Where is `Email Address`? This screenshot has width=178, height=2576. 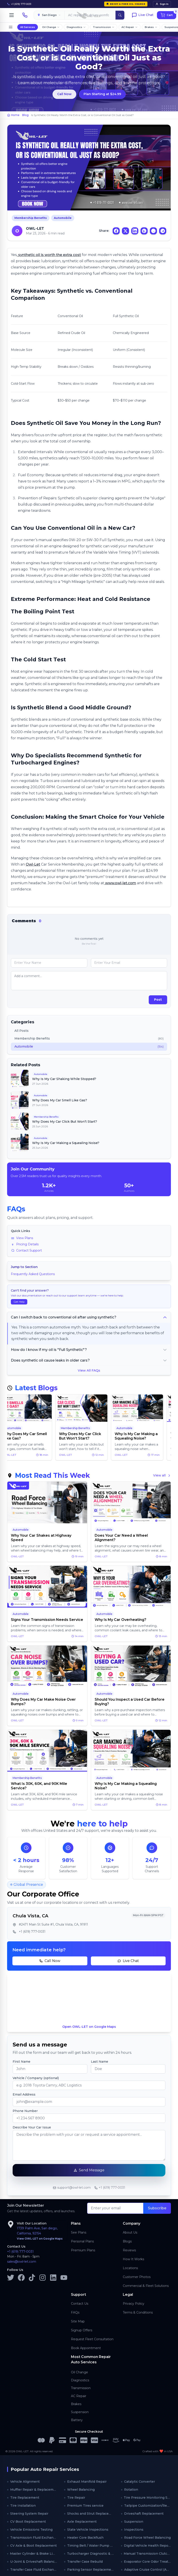
Email Address is located at coordinates (24, 2094).